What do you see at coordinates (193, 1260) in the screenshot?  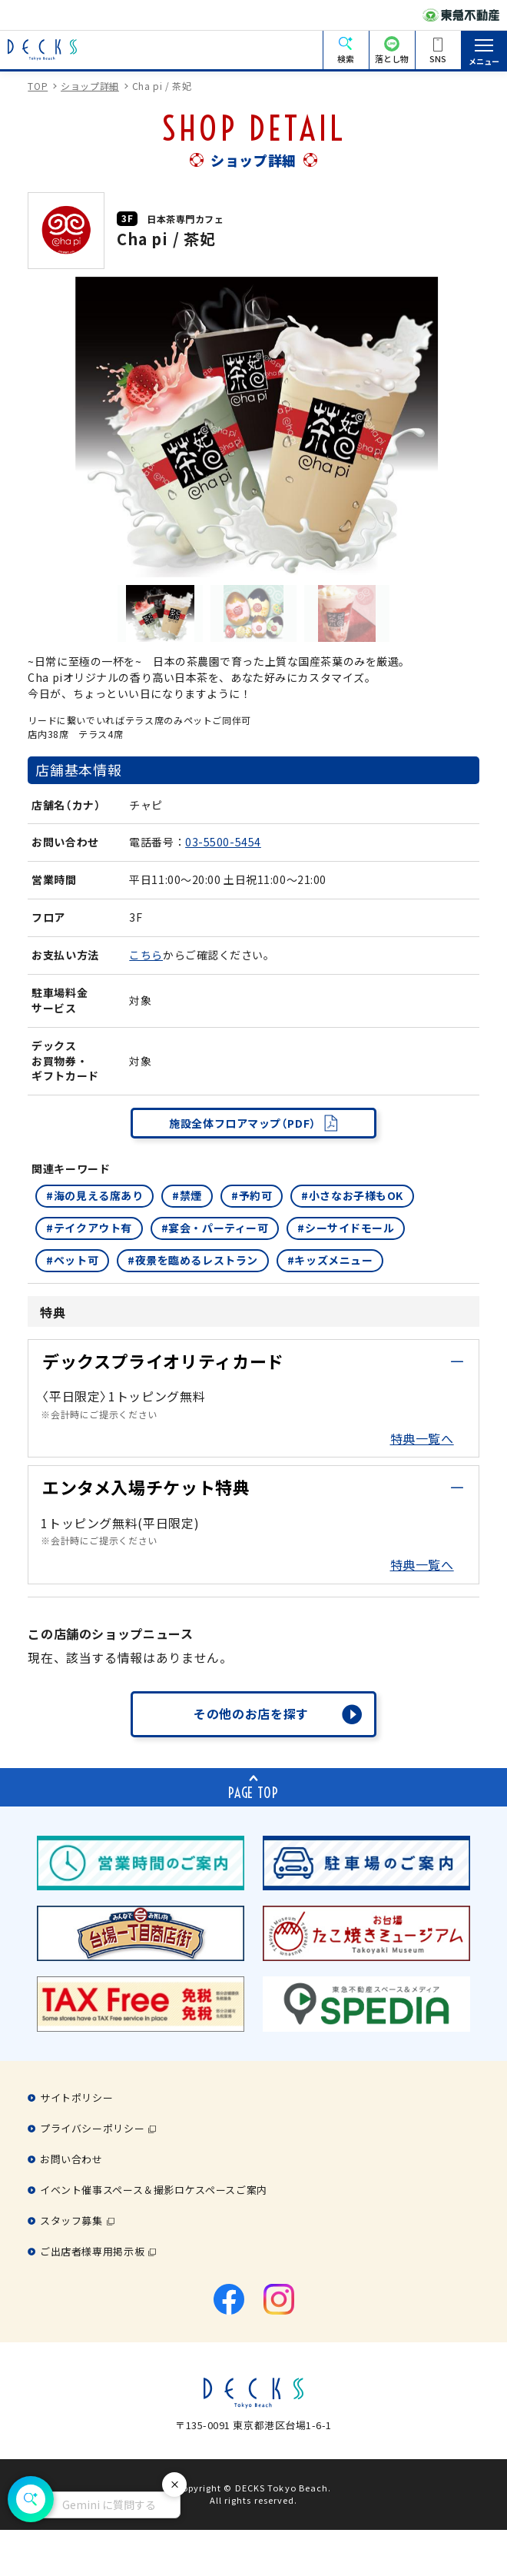 I see `#夜景を臨めるレストラン` at bounding box center [193, 1260].